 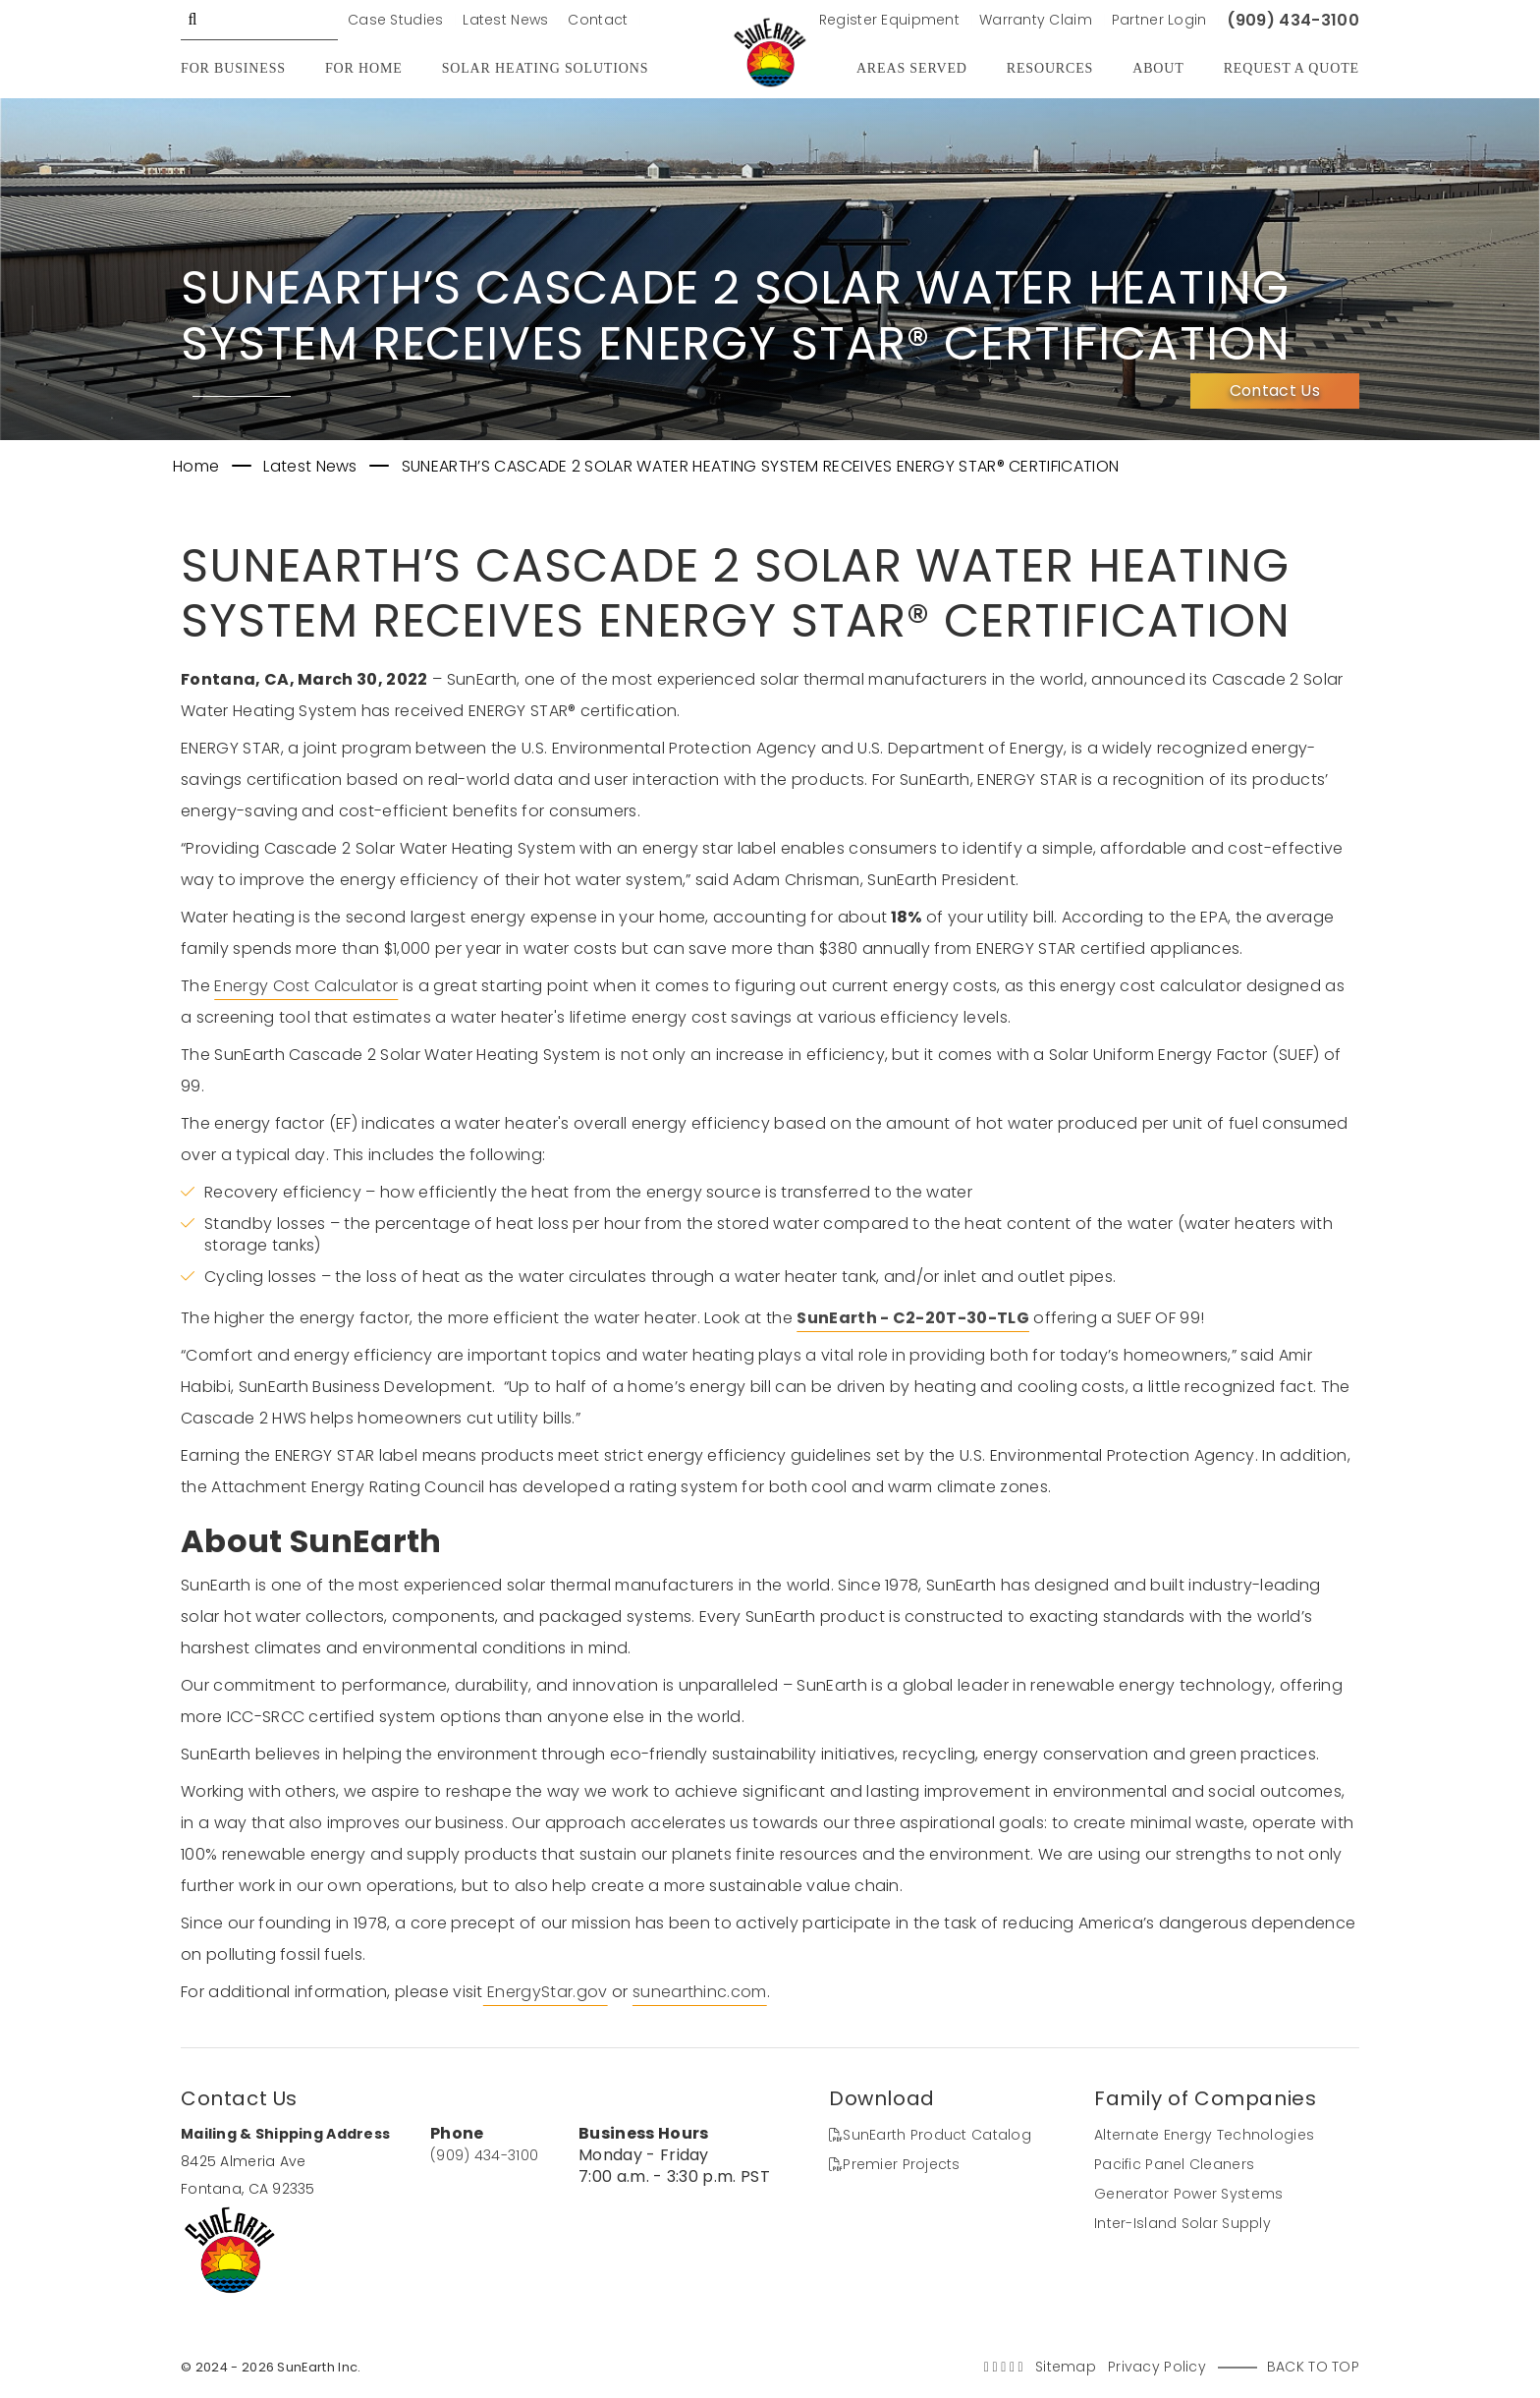 What do you see at coordinates (930, 2135) in the screenshot?
I see `SunEarth Product Catalog` at bounding box center [930, 2135].